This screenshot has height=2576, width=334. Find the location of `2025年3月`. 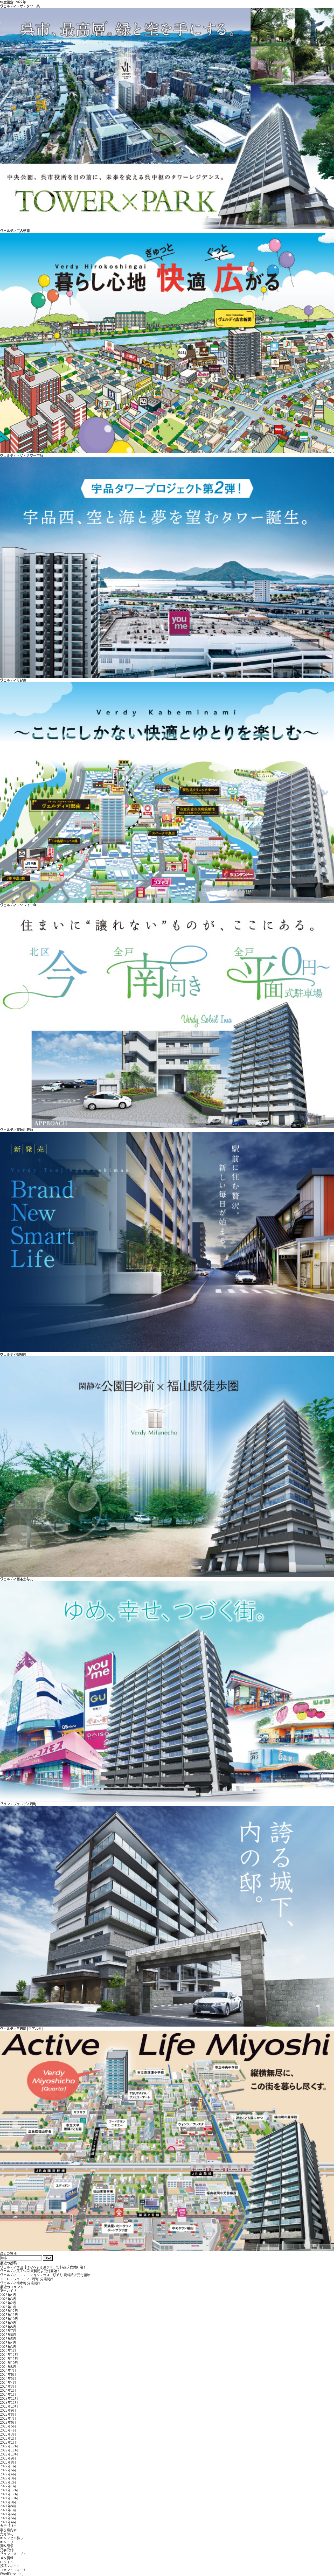

2025年3月 is located at coordinates (8, 2346).